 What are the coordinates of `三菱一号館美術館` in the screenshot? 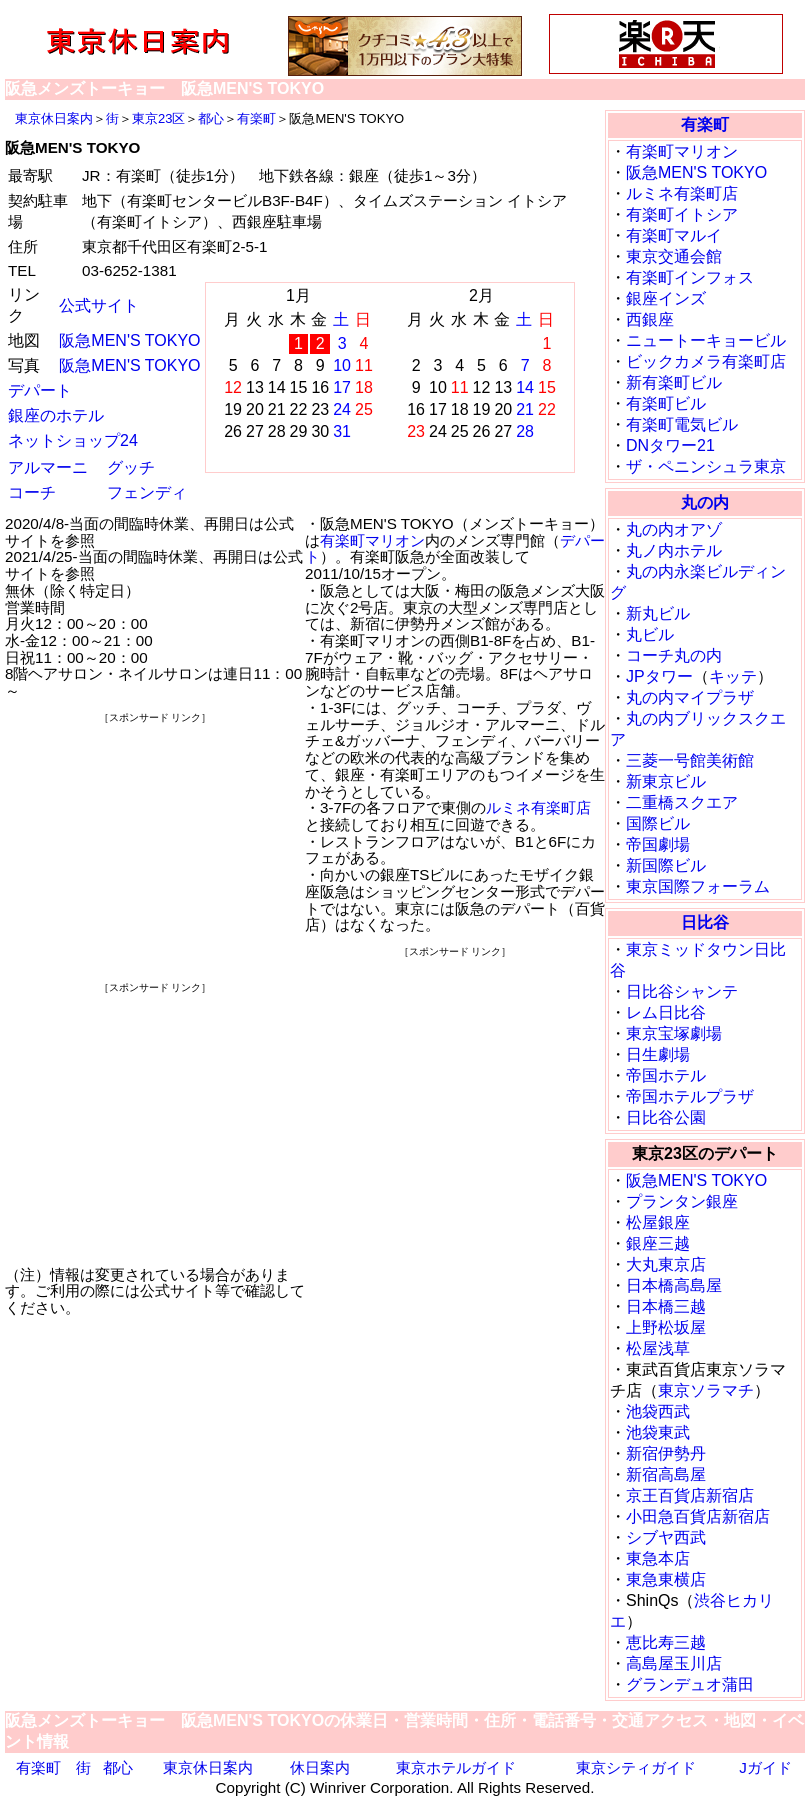 It's located at (690, 760).